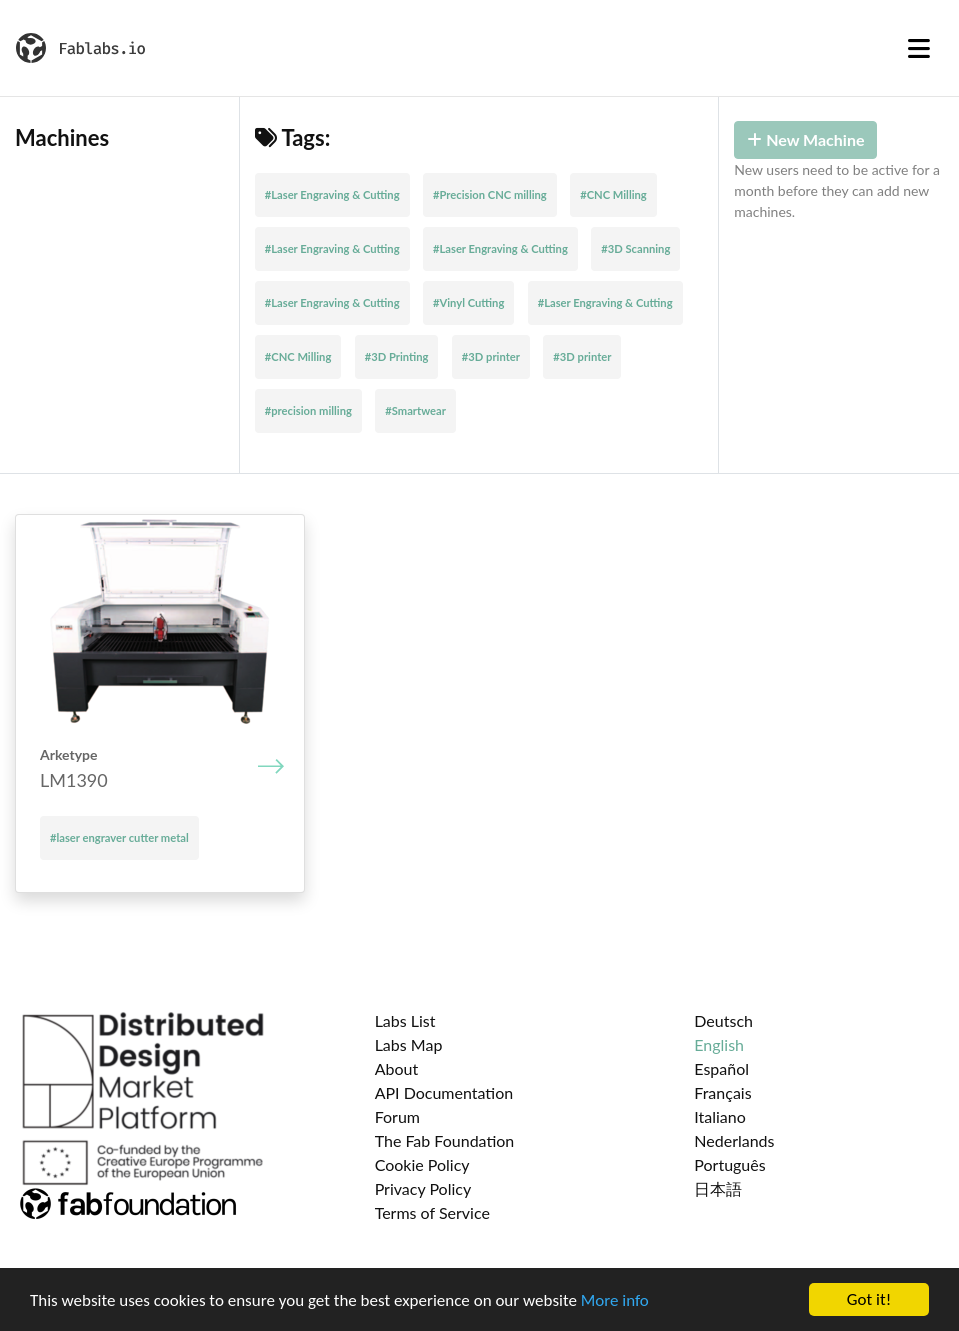 This screenshot has width=959, height=1331. I want to click on Terms of Service, so click(432, 1212).